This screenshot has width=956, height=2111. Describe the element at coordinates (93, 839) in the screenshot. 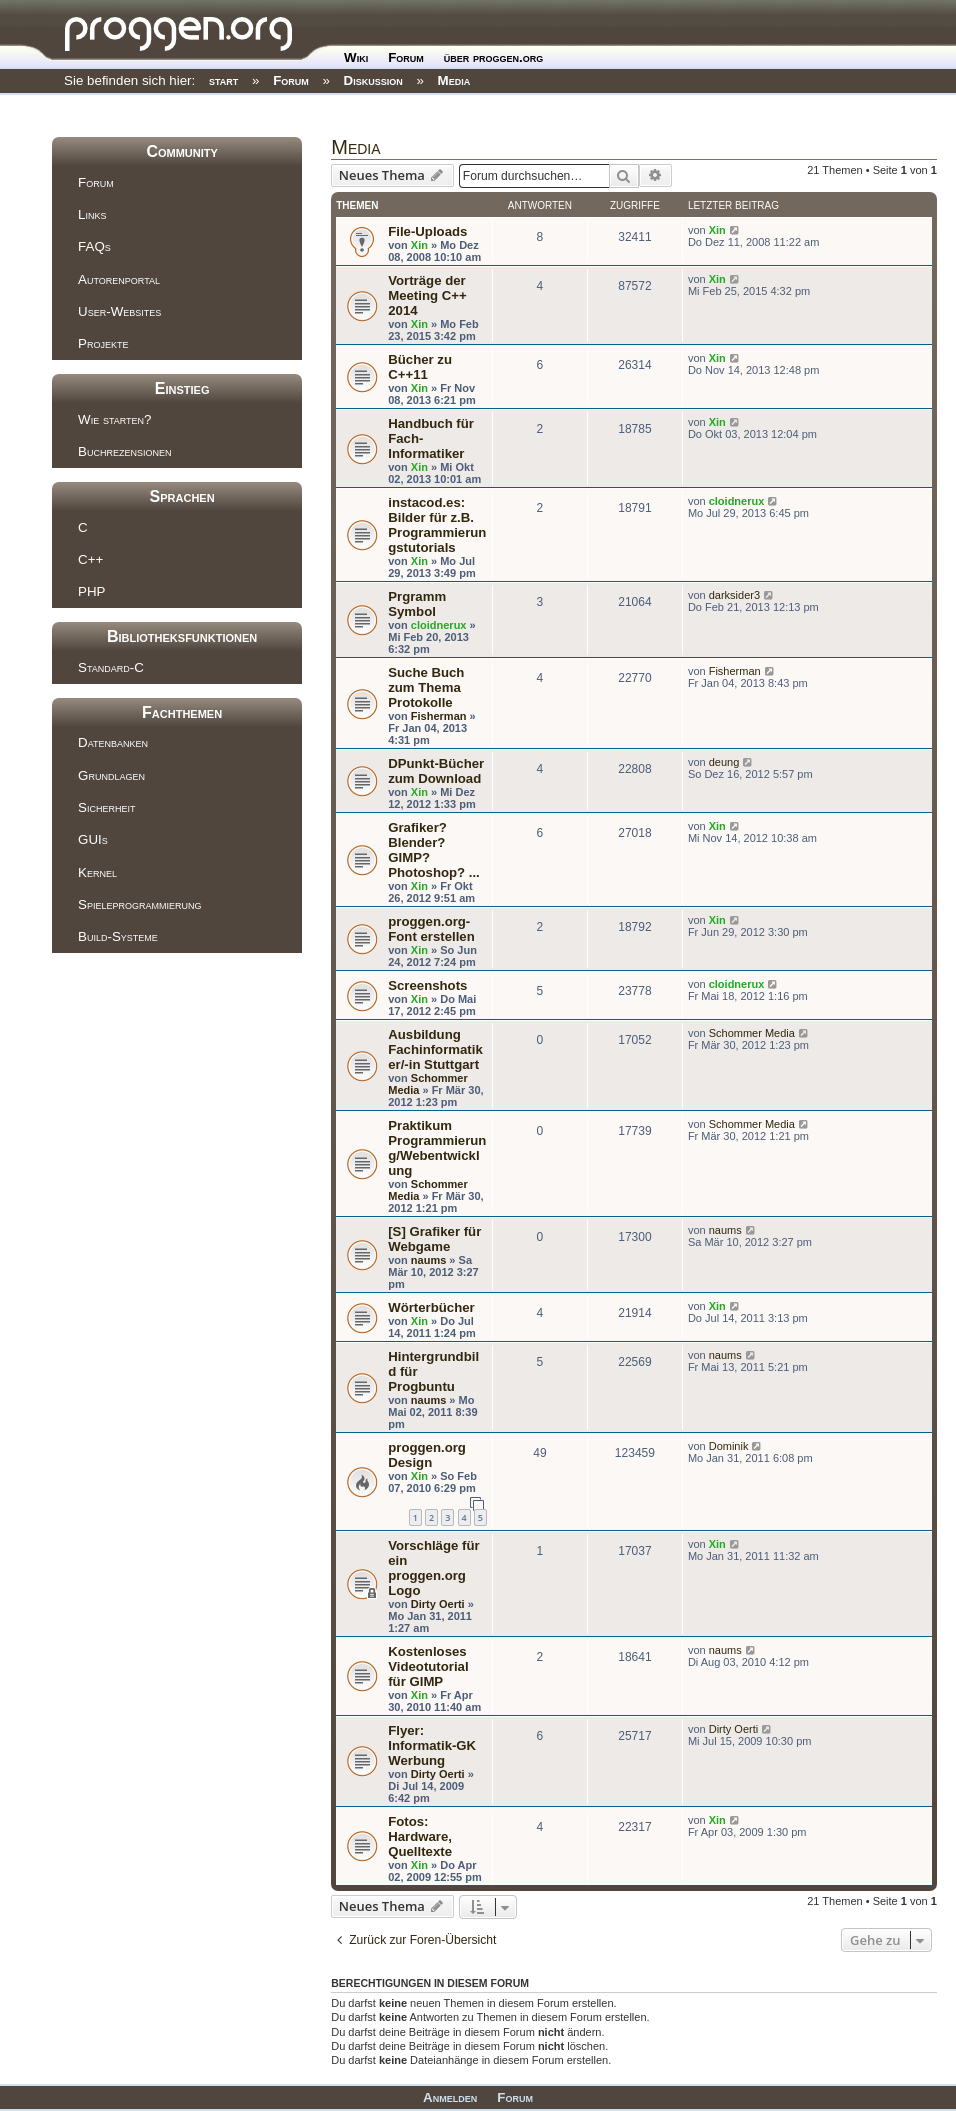

I see `GUIs` at that location.